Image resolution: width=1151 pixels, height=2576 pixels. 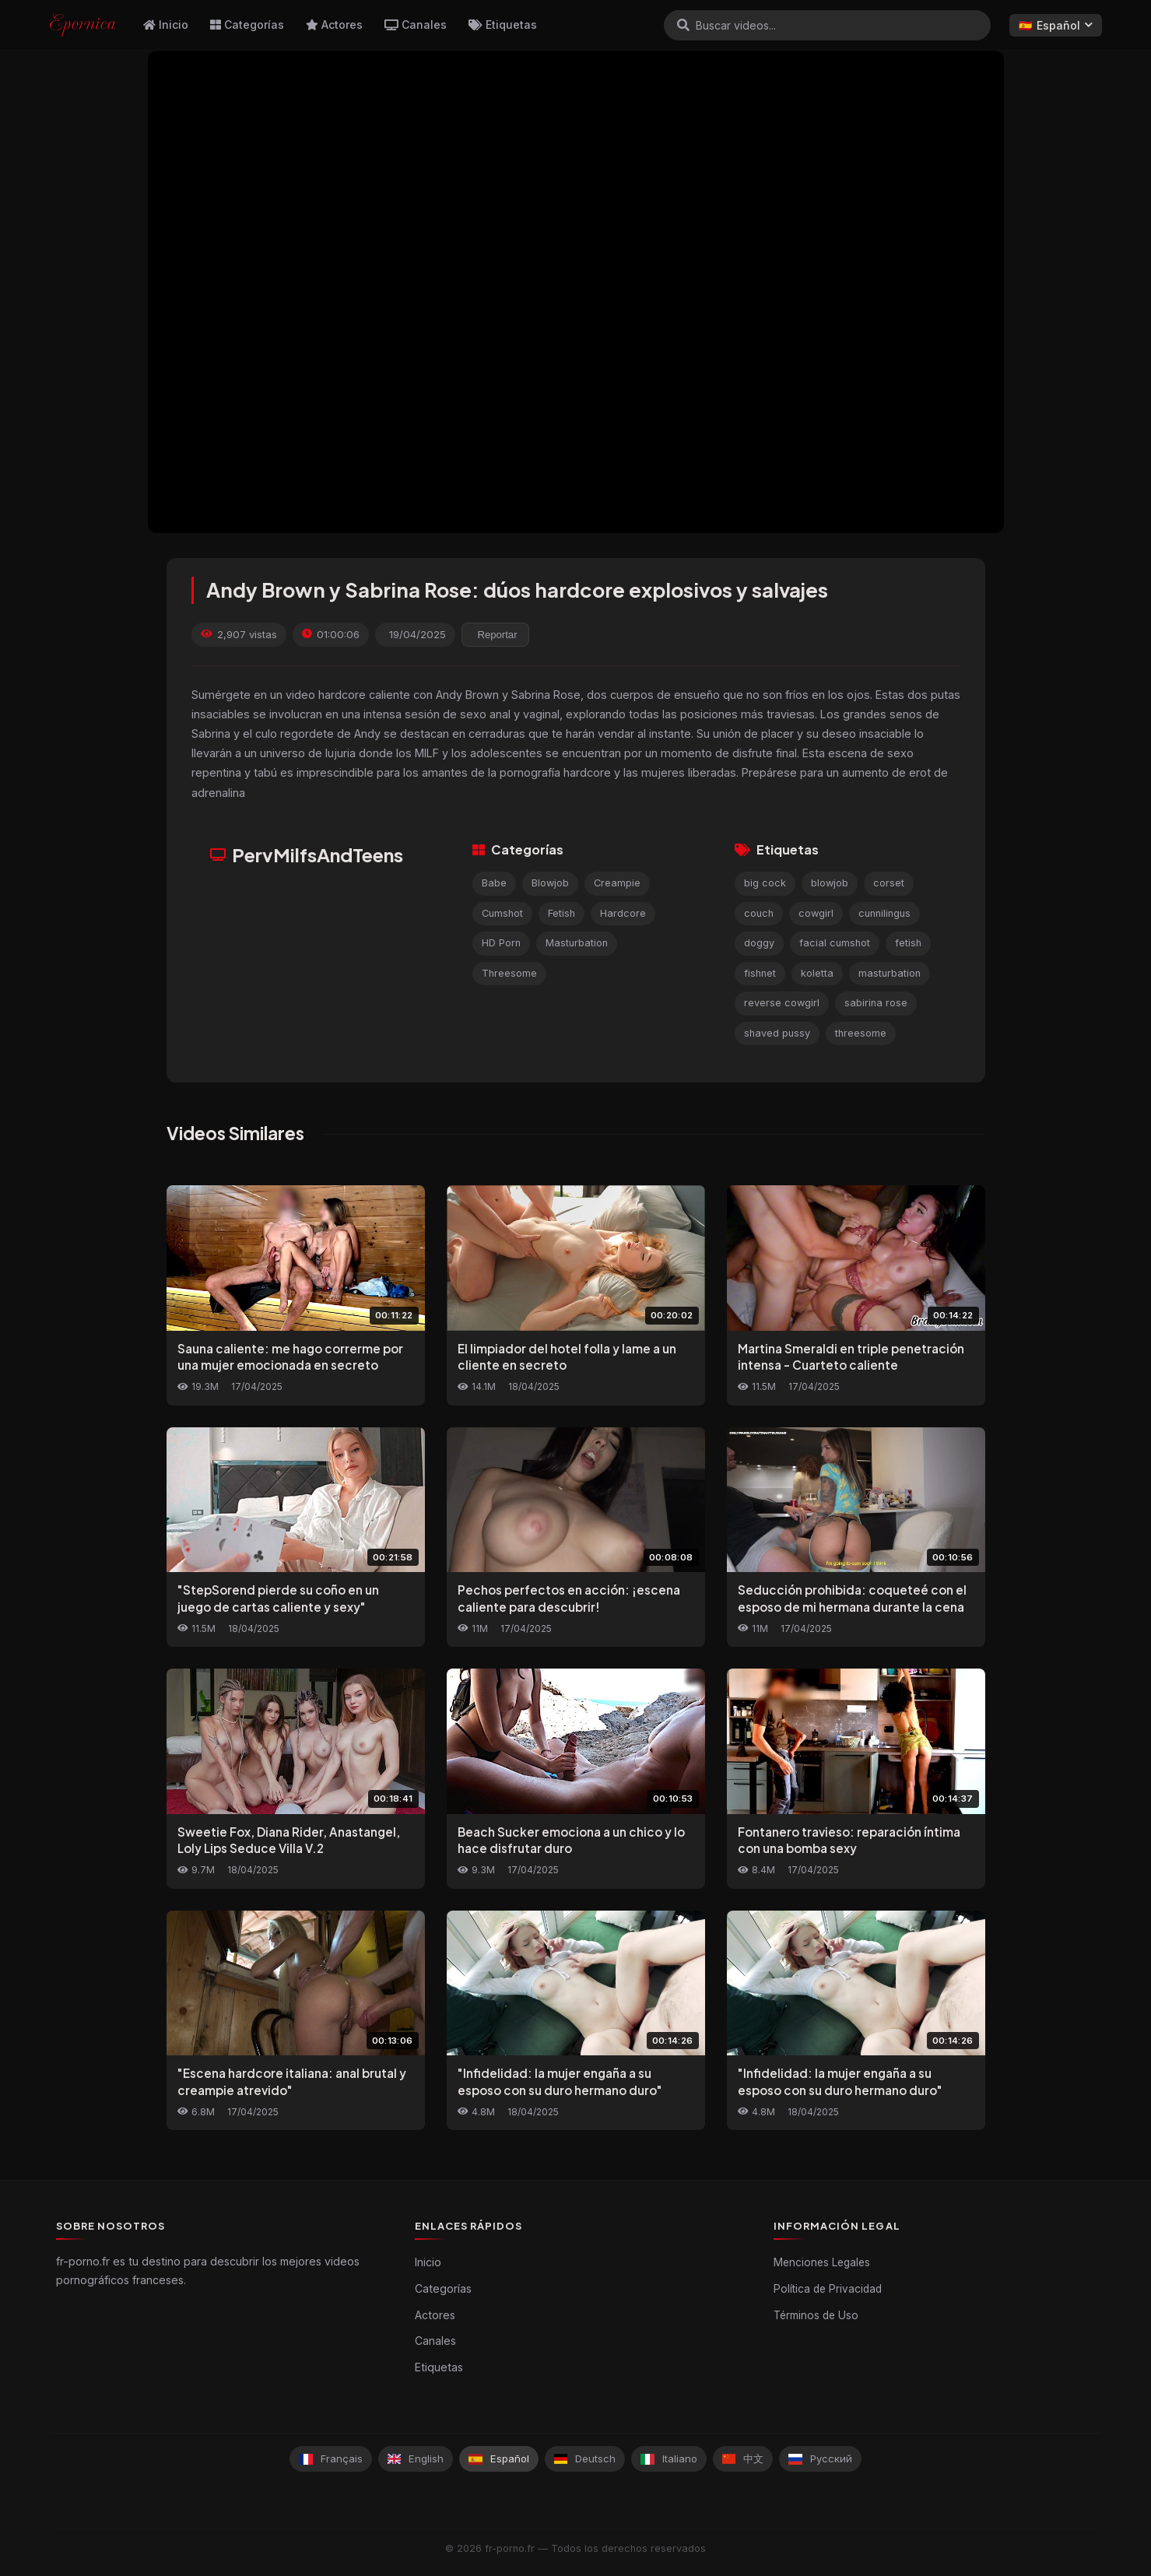 I want to click on Creampie, so click(x=617, y=883).